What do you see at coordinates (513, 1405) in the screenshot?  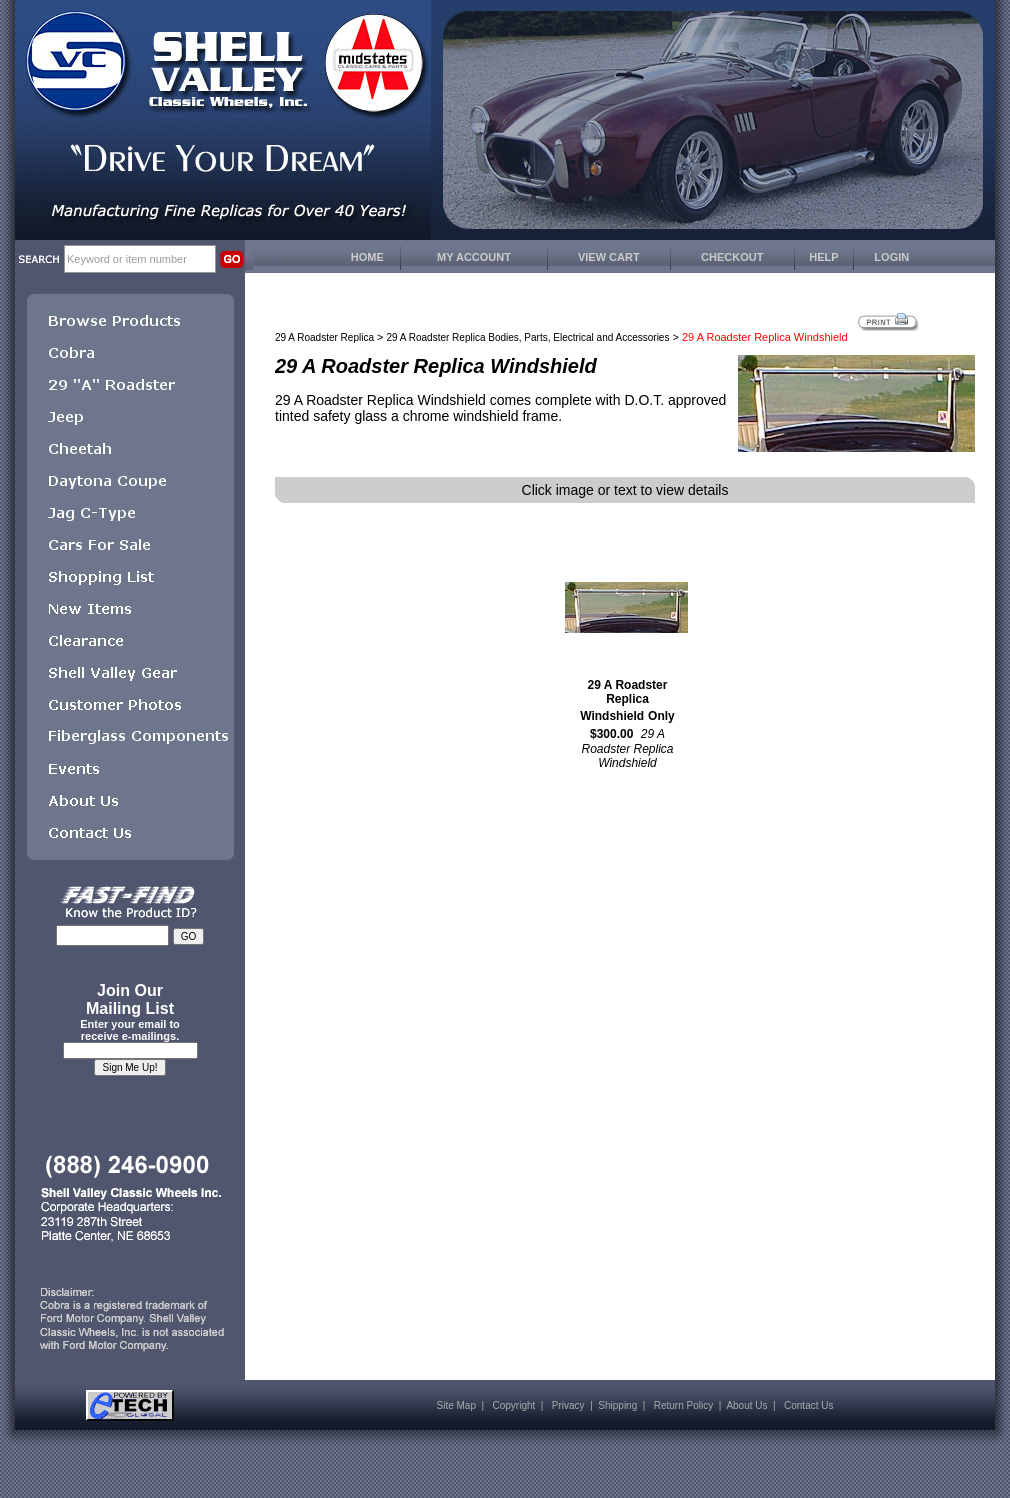 I see `Copyright` at bounding box center [513, 1405].